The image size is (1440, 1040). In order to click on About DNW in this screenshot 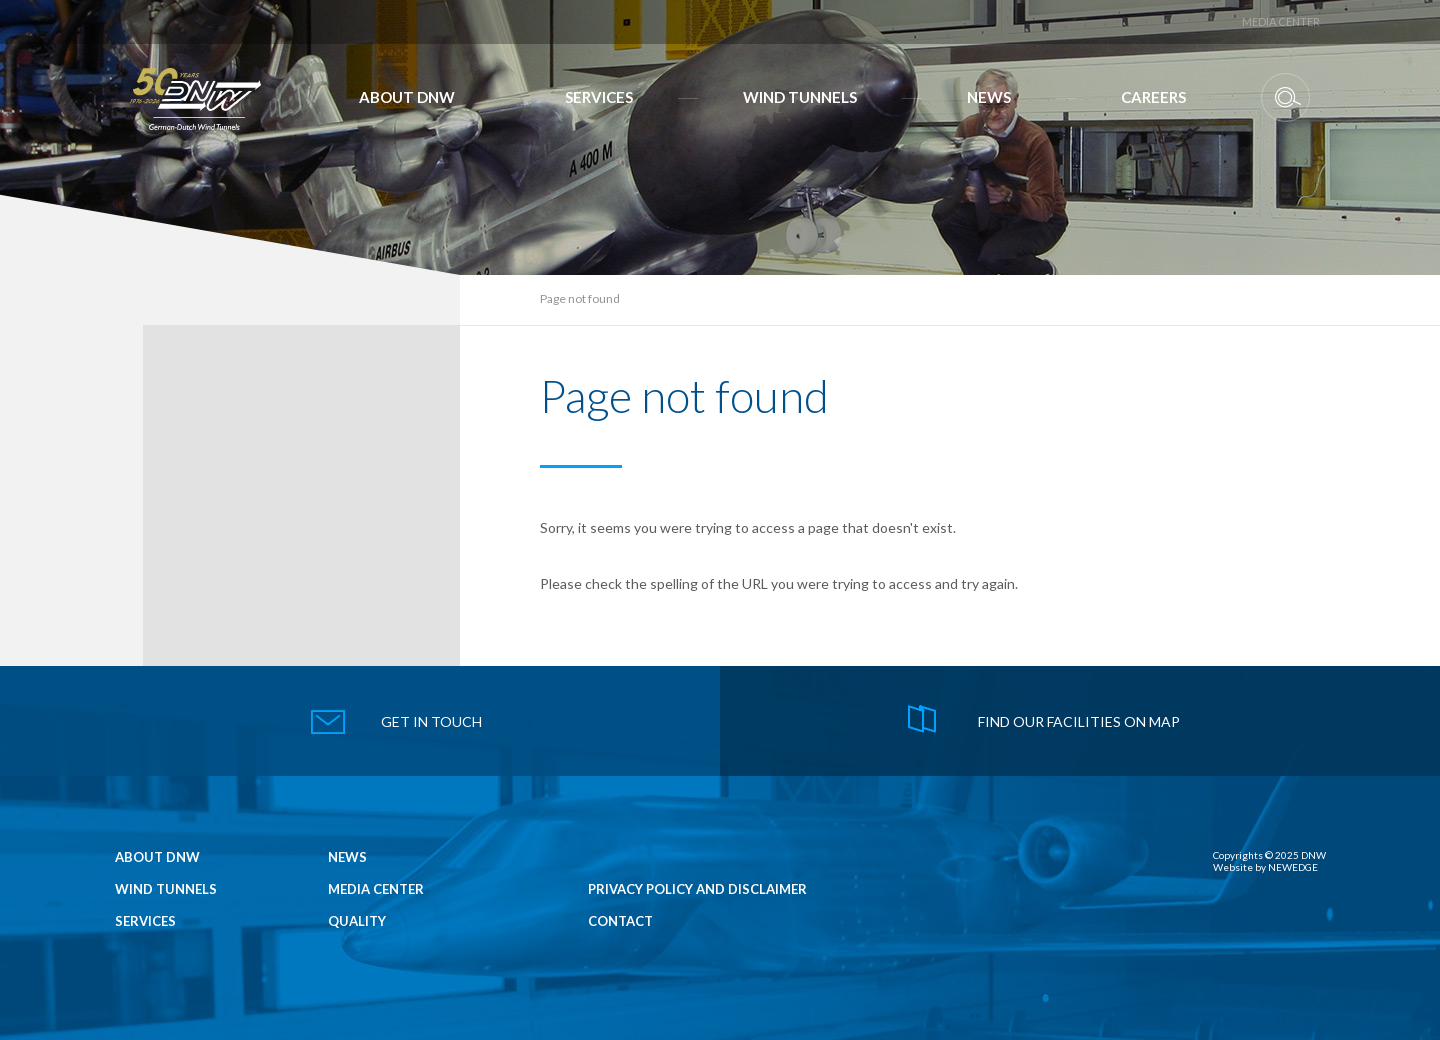, I will do `click(407, 97)`.